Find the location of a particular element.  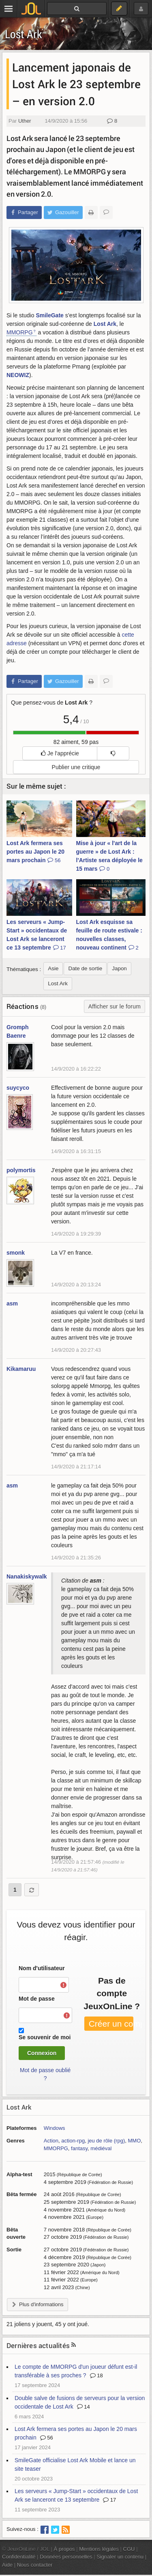

SmileGate is located at coordinates (49, 315).